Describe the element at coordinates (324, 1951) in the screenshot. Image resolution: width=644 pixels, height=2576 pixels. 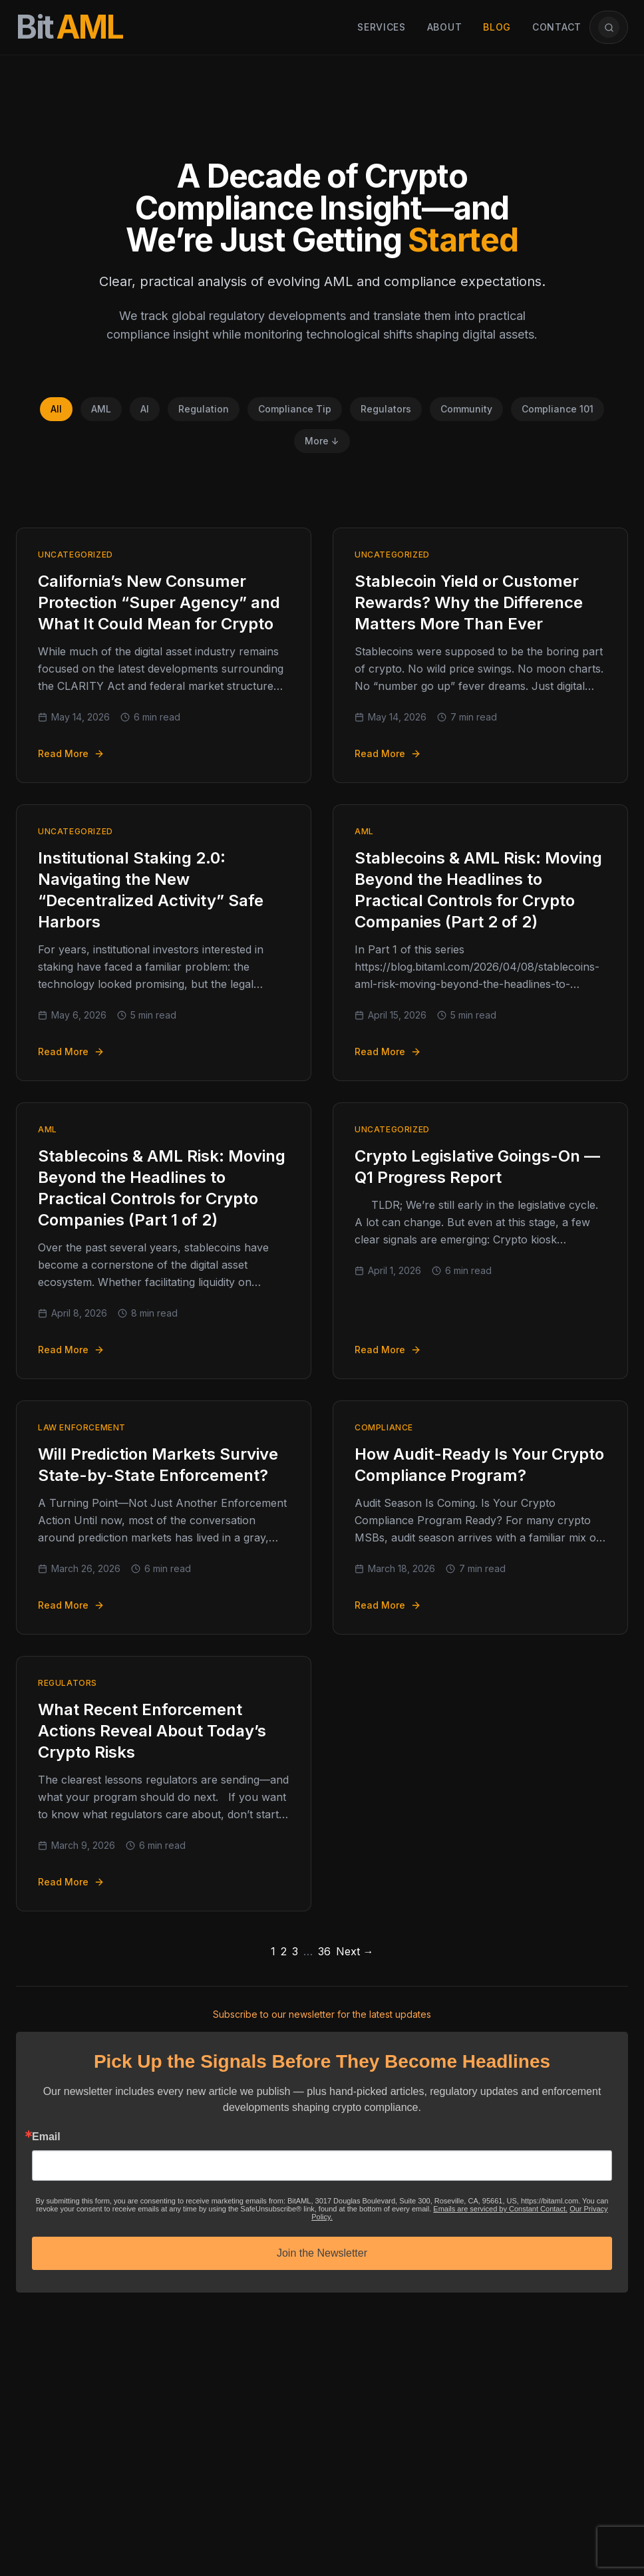
I see `36` at that location.